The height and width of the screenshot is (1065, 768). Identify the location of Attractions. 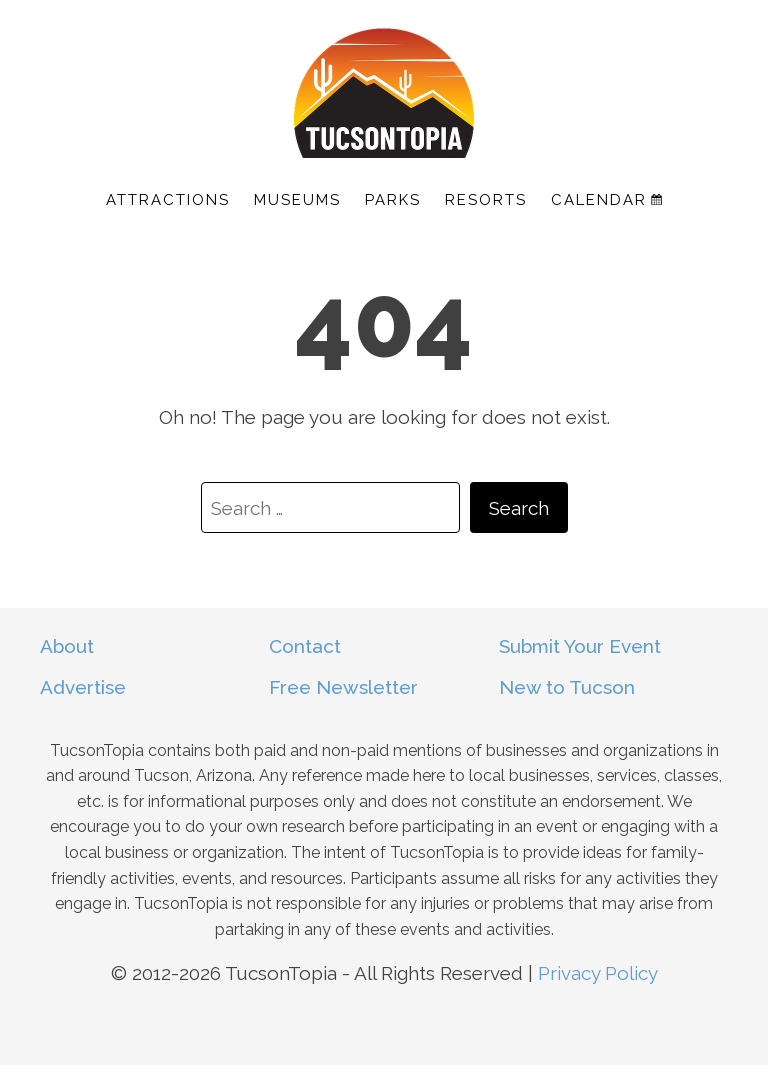
(168, 200).